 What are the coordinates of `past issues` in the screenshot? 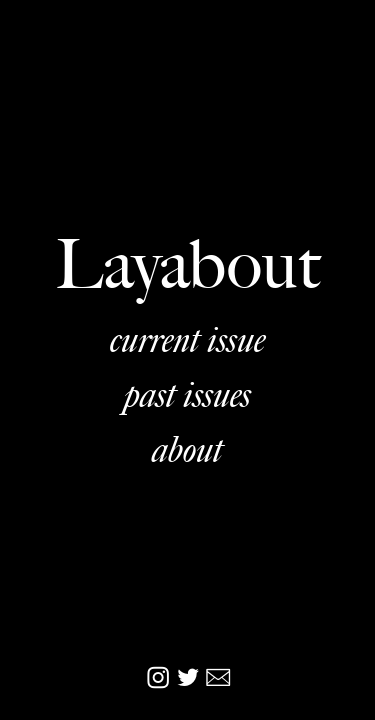 It's located at (187, 394).